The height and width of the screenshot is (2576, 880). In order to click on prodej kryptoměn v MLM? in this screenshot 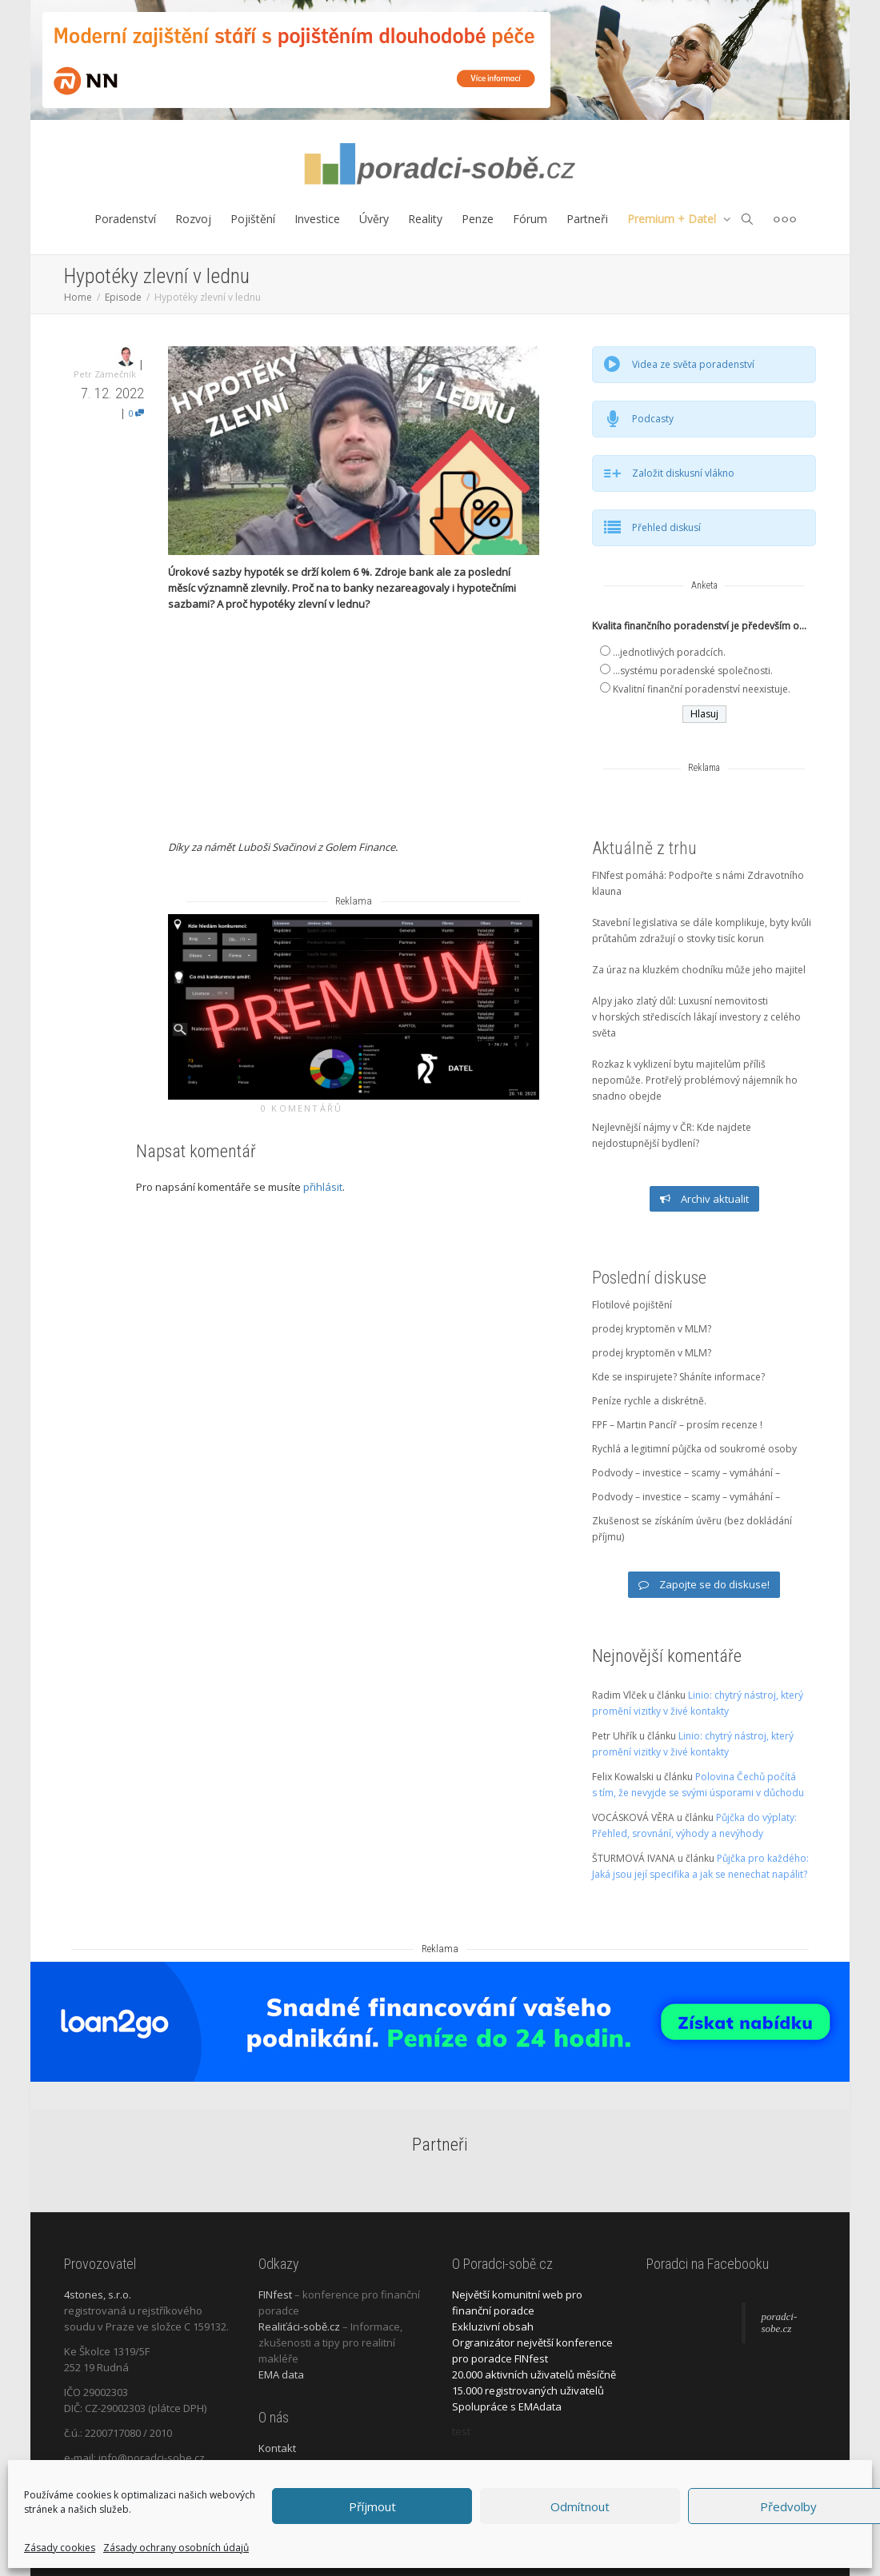, I will do `click(651, 1329)`.